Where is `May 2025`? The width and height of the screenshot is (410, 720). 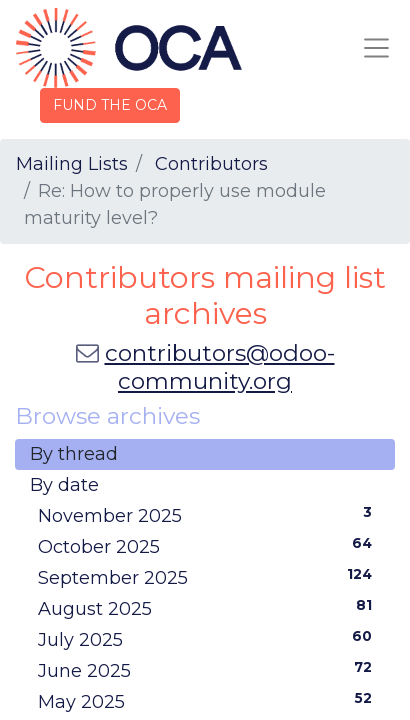 May 2025 is located at coordinates (209, 701).